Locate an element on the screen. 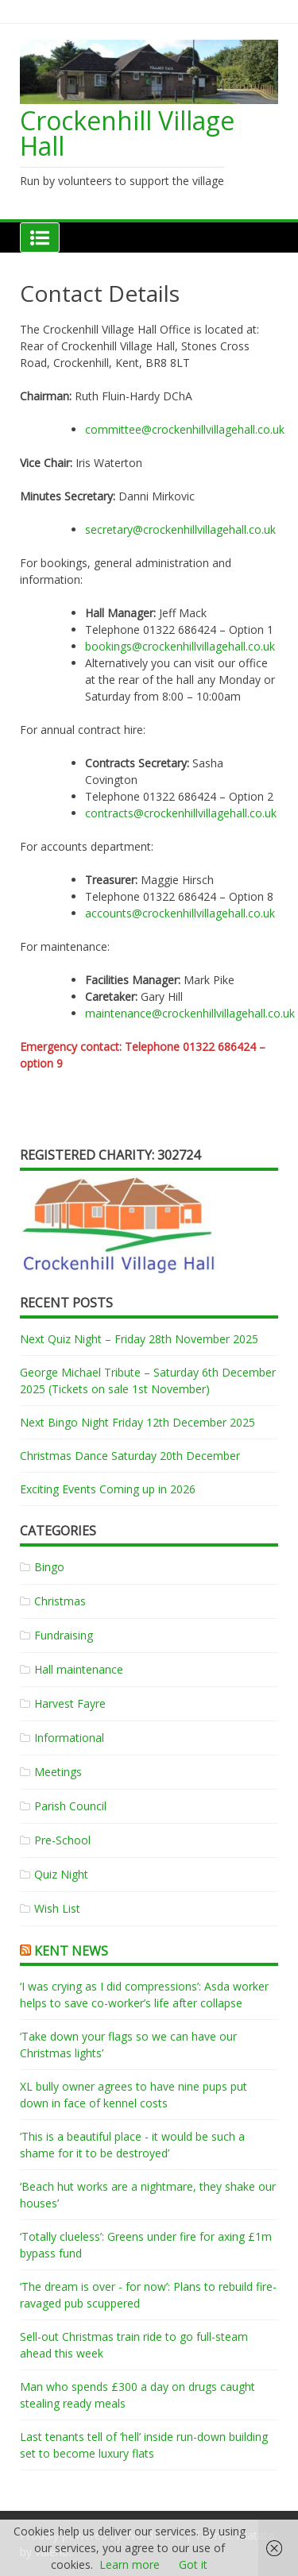 Image resolution: width=298 pixels, height=2576 pixels. Wish List is located at coordinates (57, 1908).